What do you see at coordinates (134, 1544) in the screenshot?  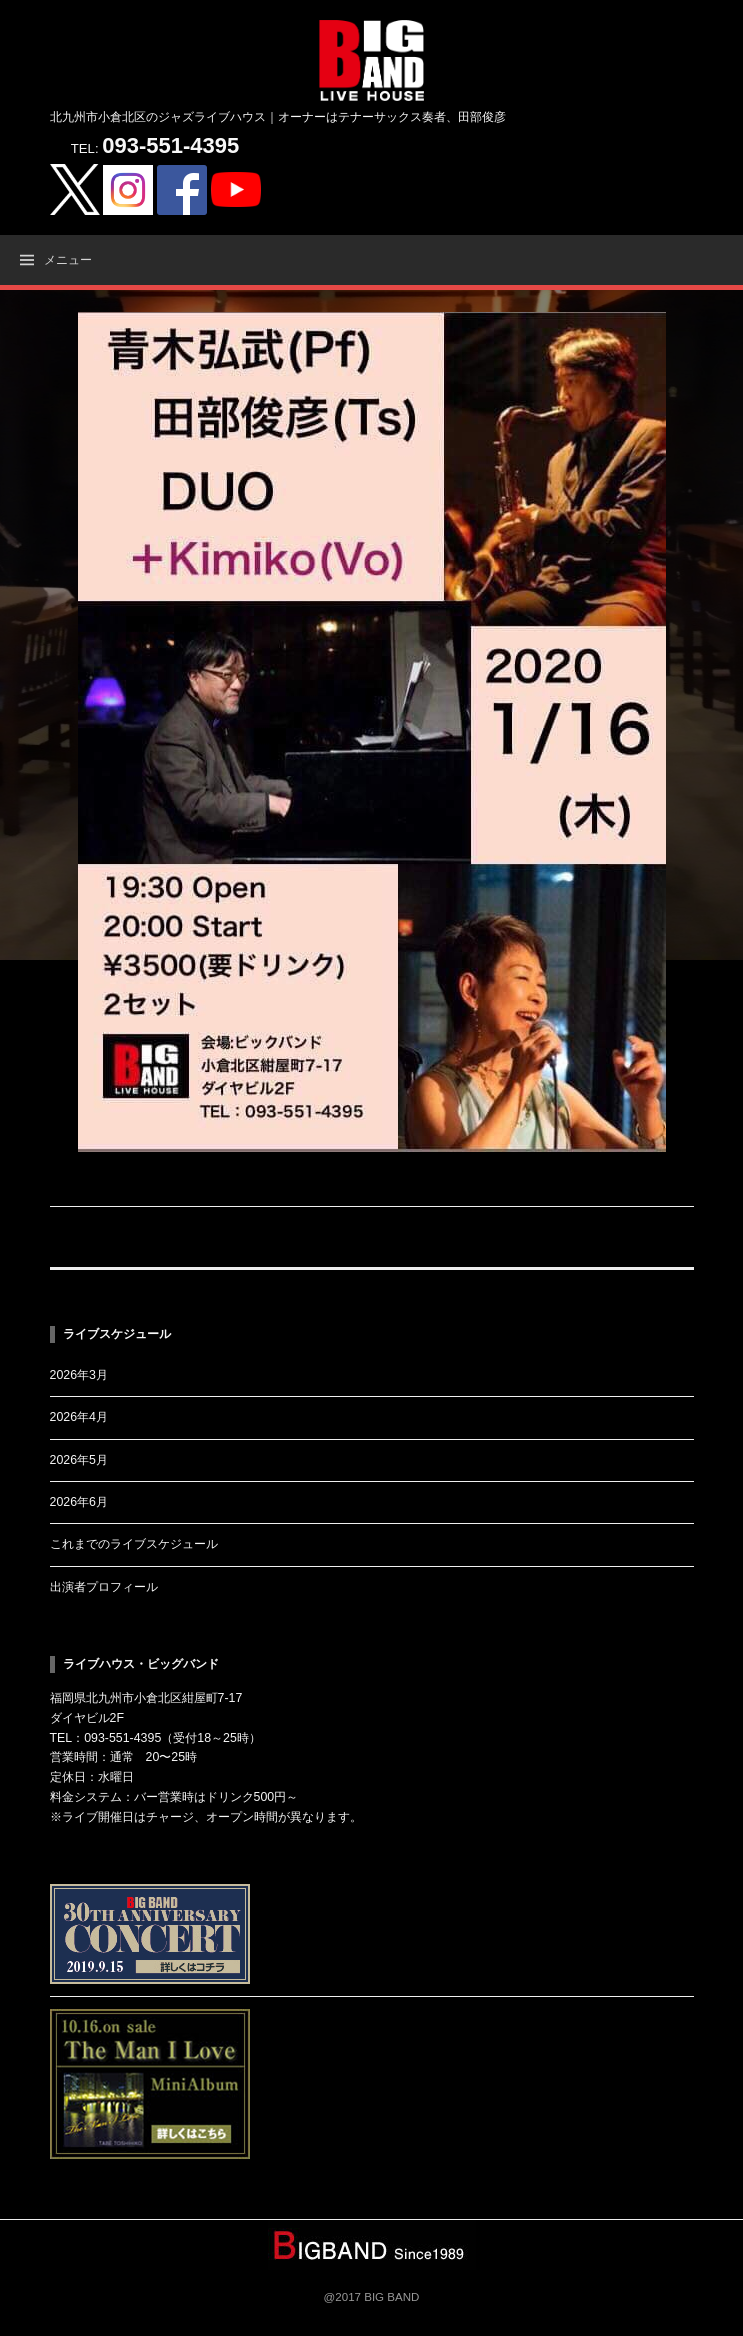 I see `これまでのライブスケジュール` at bounding box center [134, 1544].